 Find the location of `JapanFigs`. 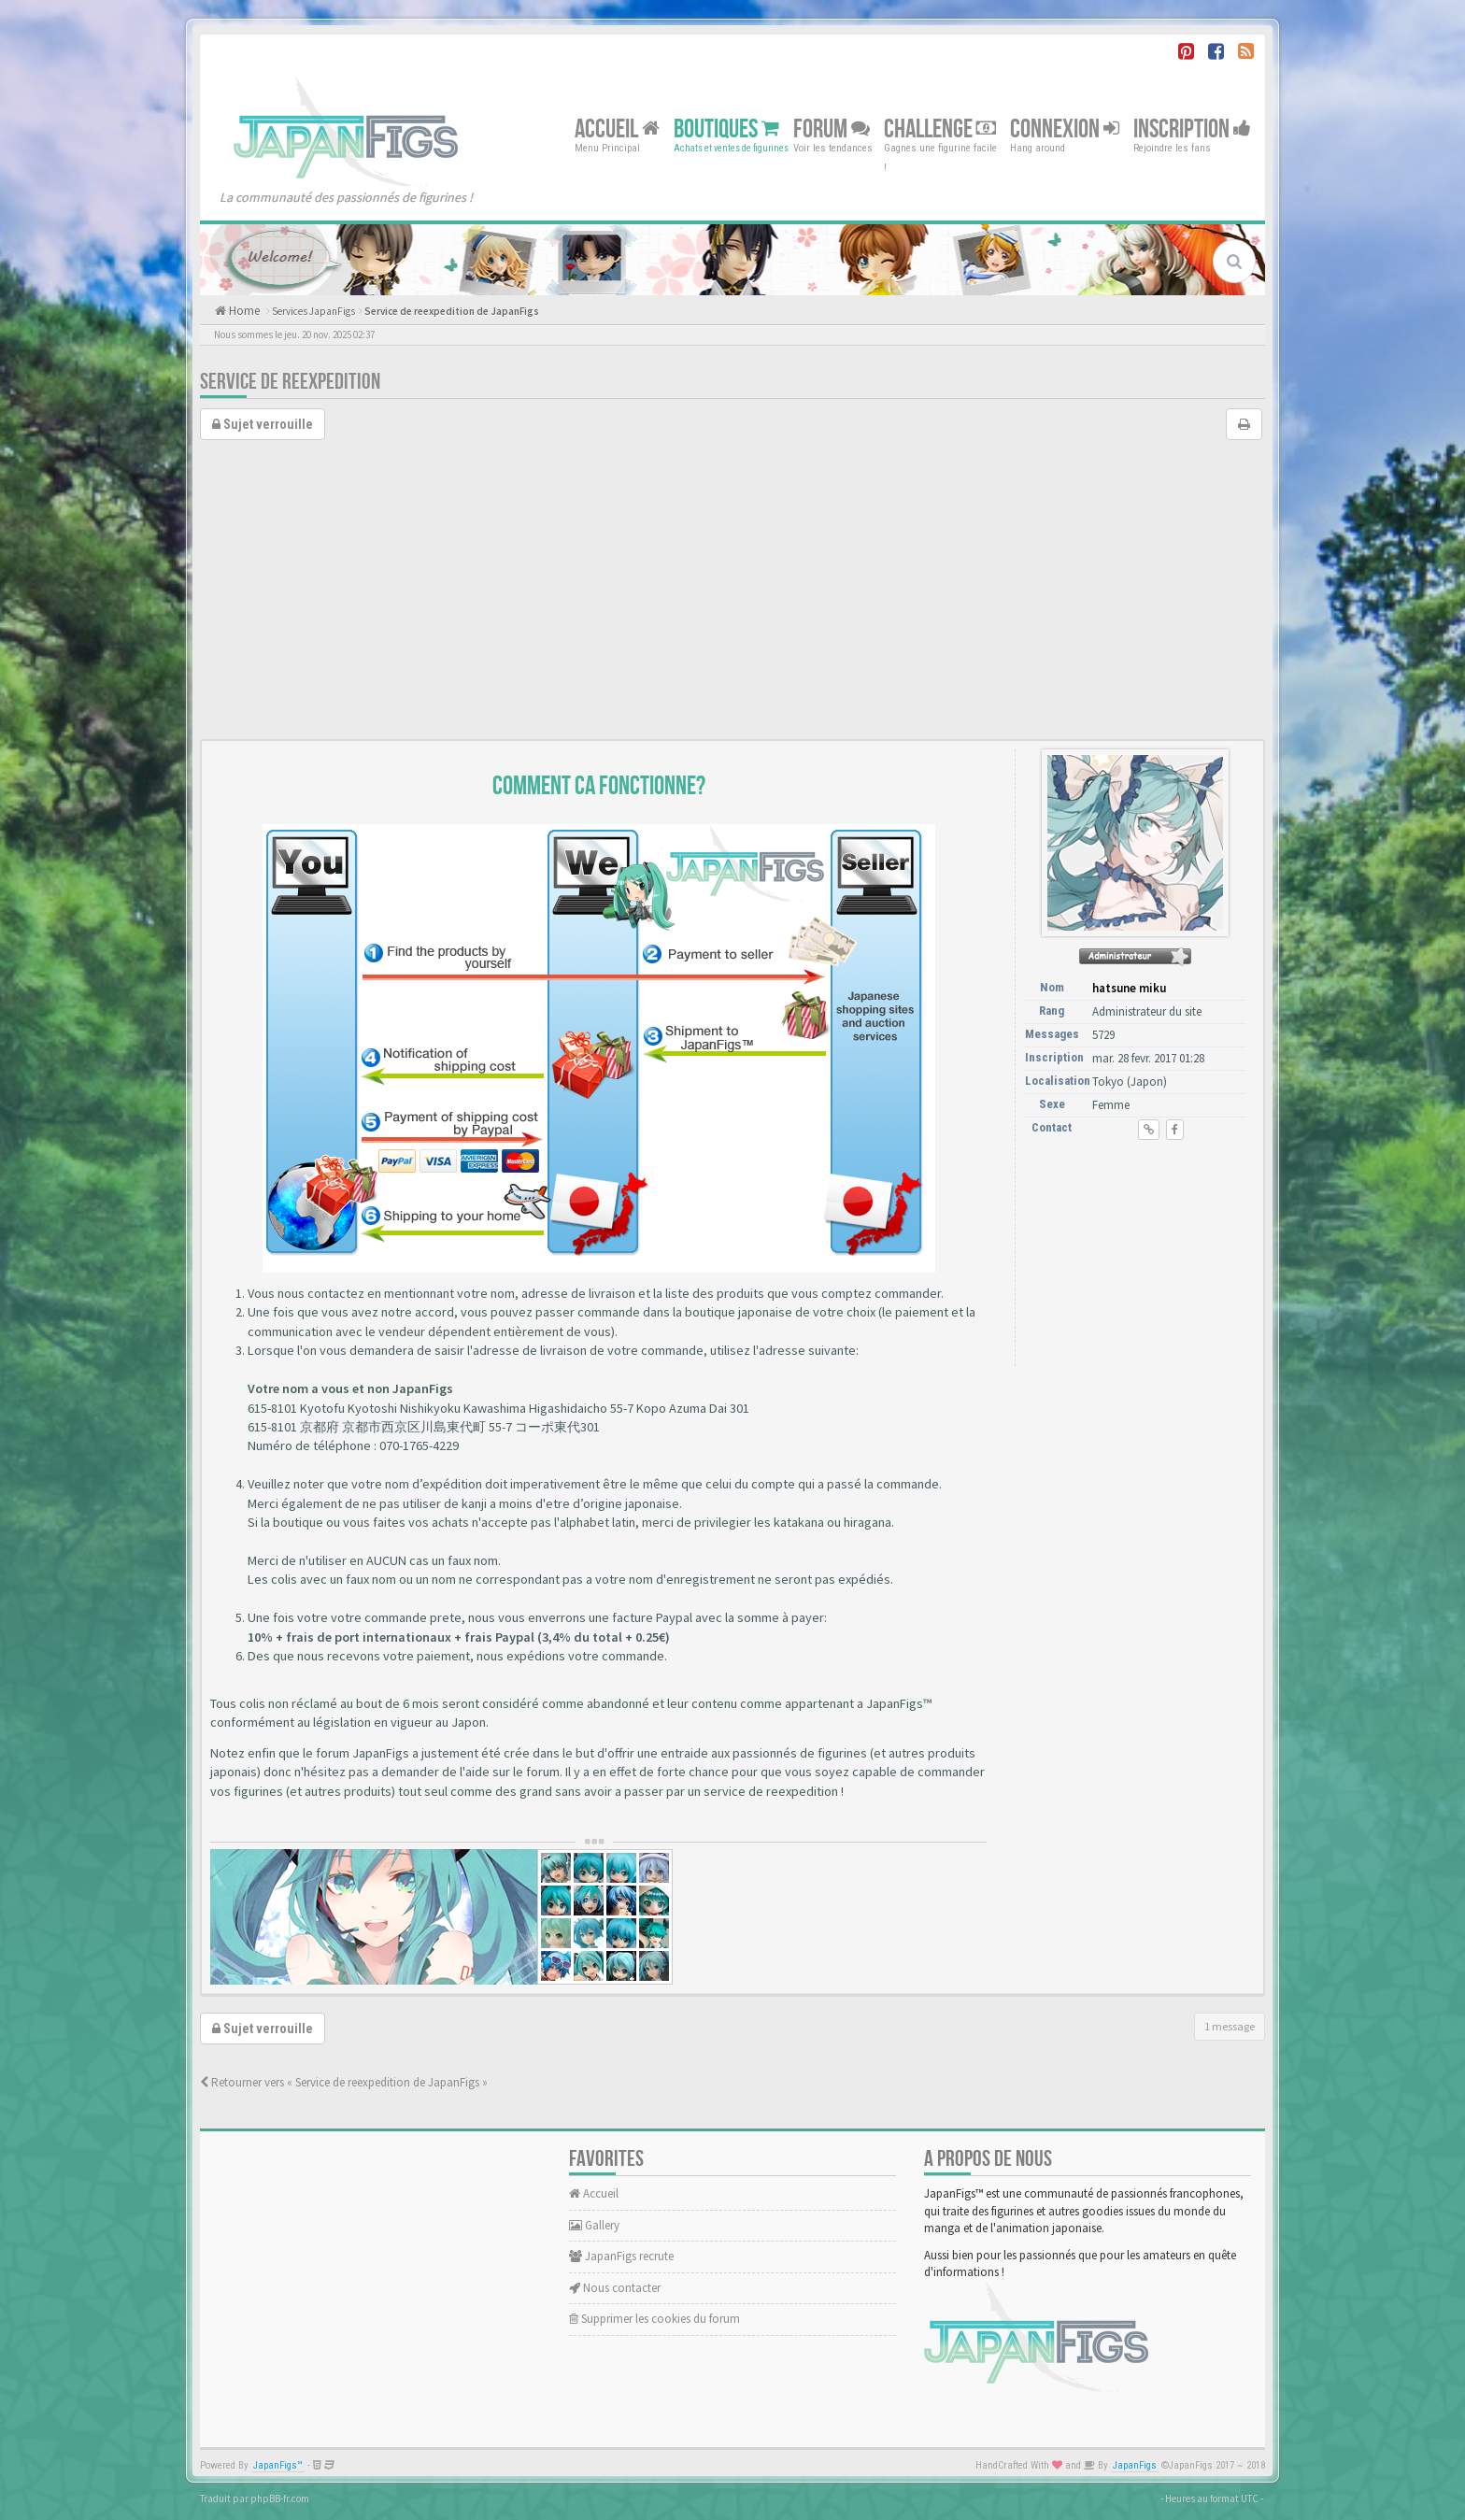

JapanFigs is located at coordinates (1135, 2465).